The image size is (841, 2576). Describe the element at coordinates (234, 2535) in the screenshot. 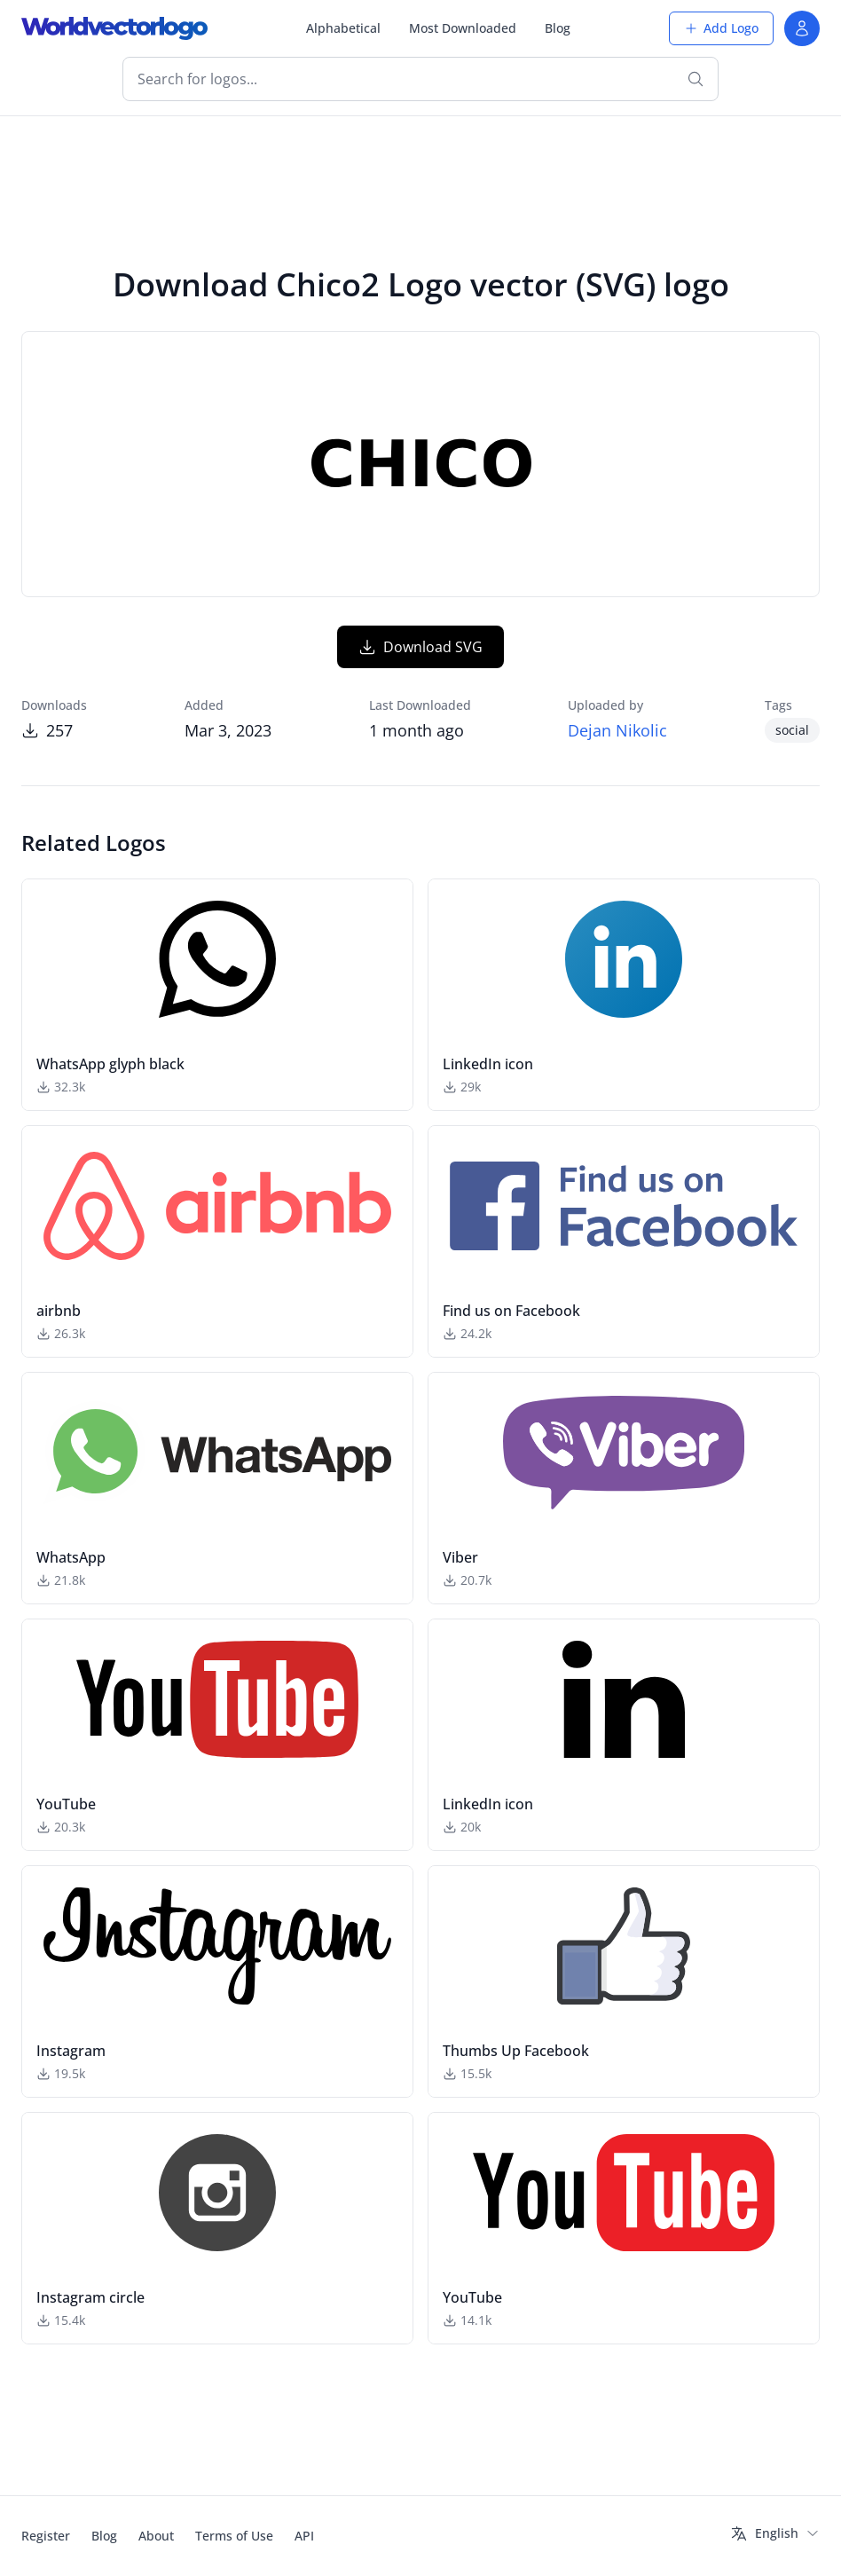

I see `Terms of Use` at that location.